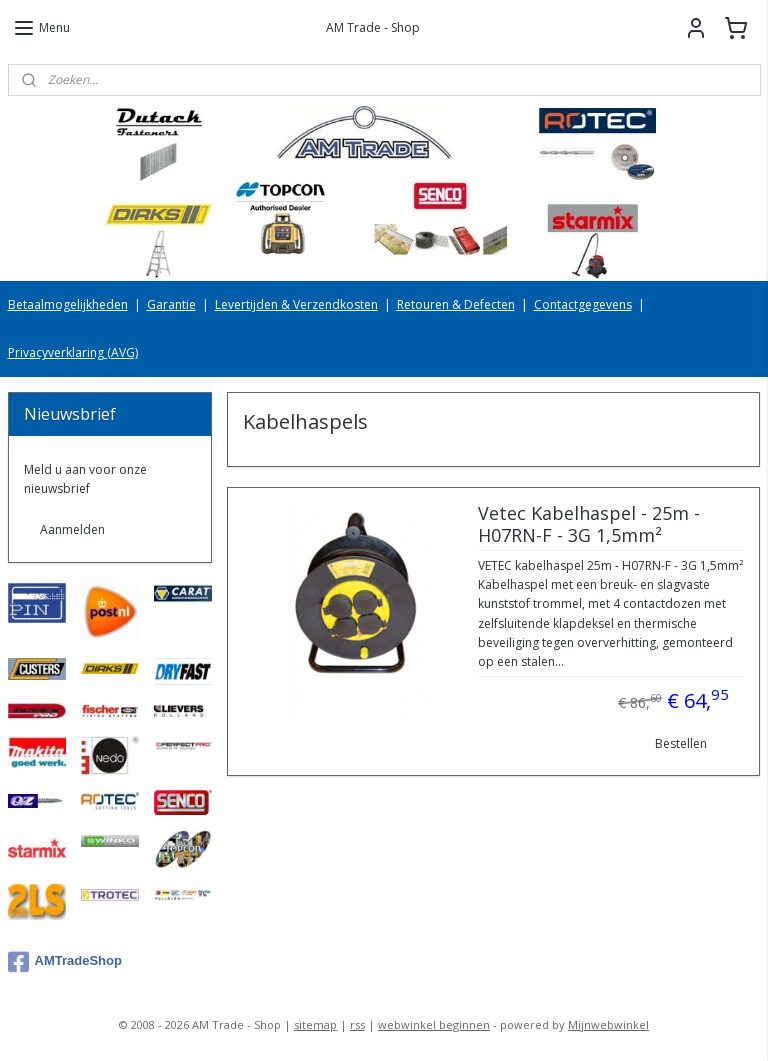 This screenshot has width=768, height=1061. I want to click on Contactgegevens, so click(583, 304).